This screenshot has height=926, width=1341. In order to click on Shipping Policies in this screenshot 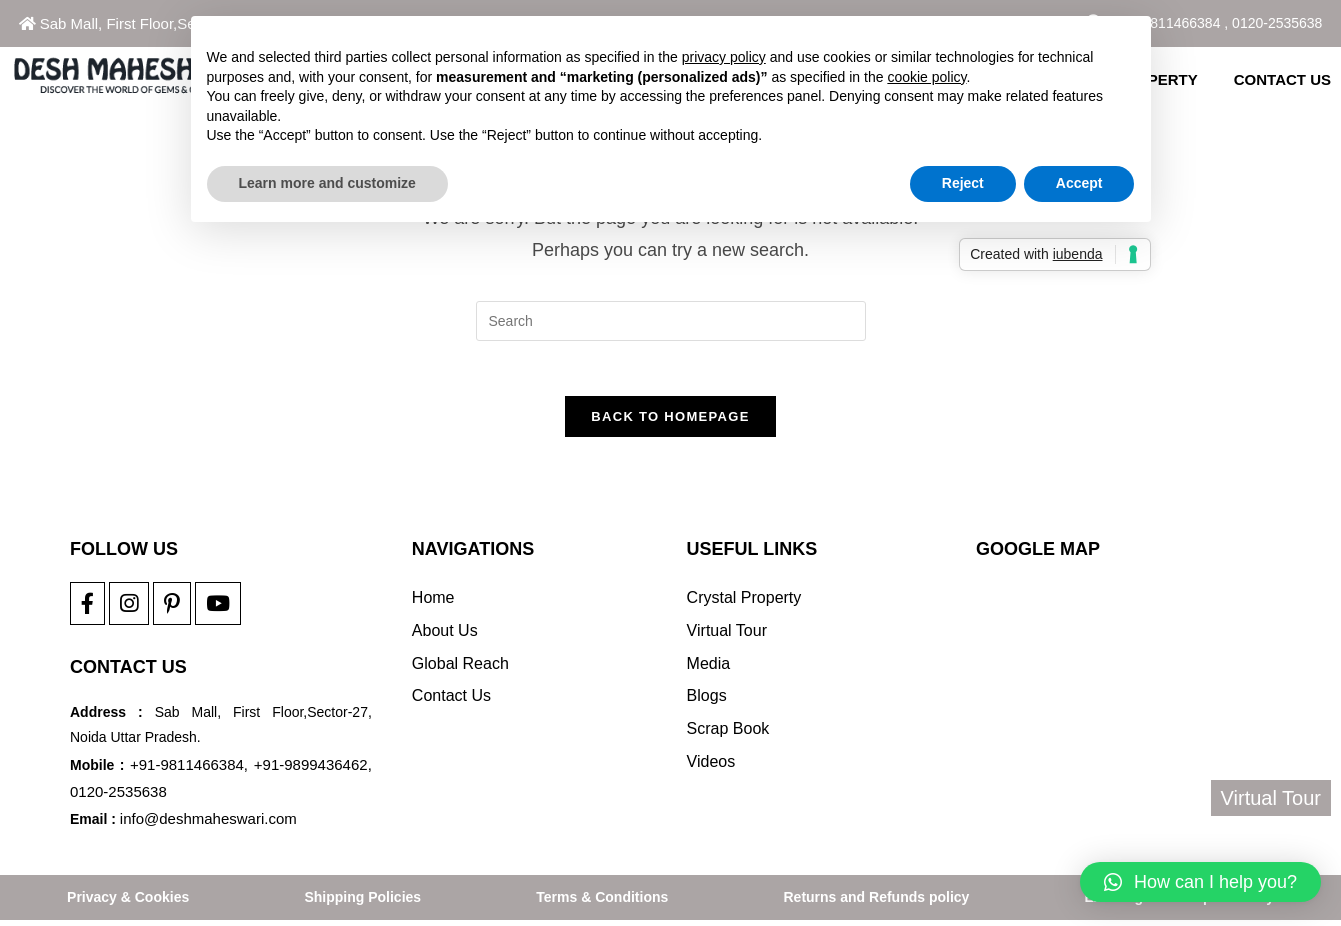, I will do `click(362, 903)`.